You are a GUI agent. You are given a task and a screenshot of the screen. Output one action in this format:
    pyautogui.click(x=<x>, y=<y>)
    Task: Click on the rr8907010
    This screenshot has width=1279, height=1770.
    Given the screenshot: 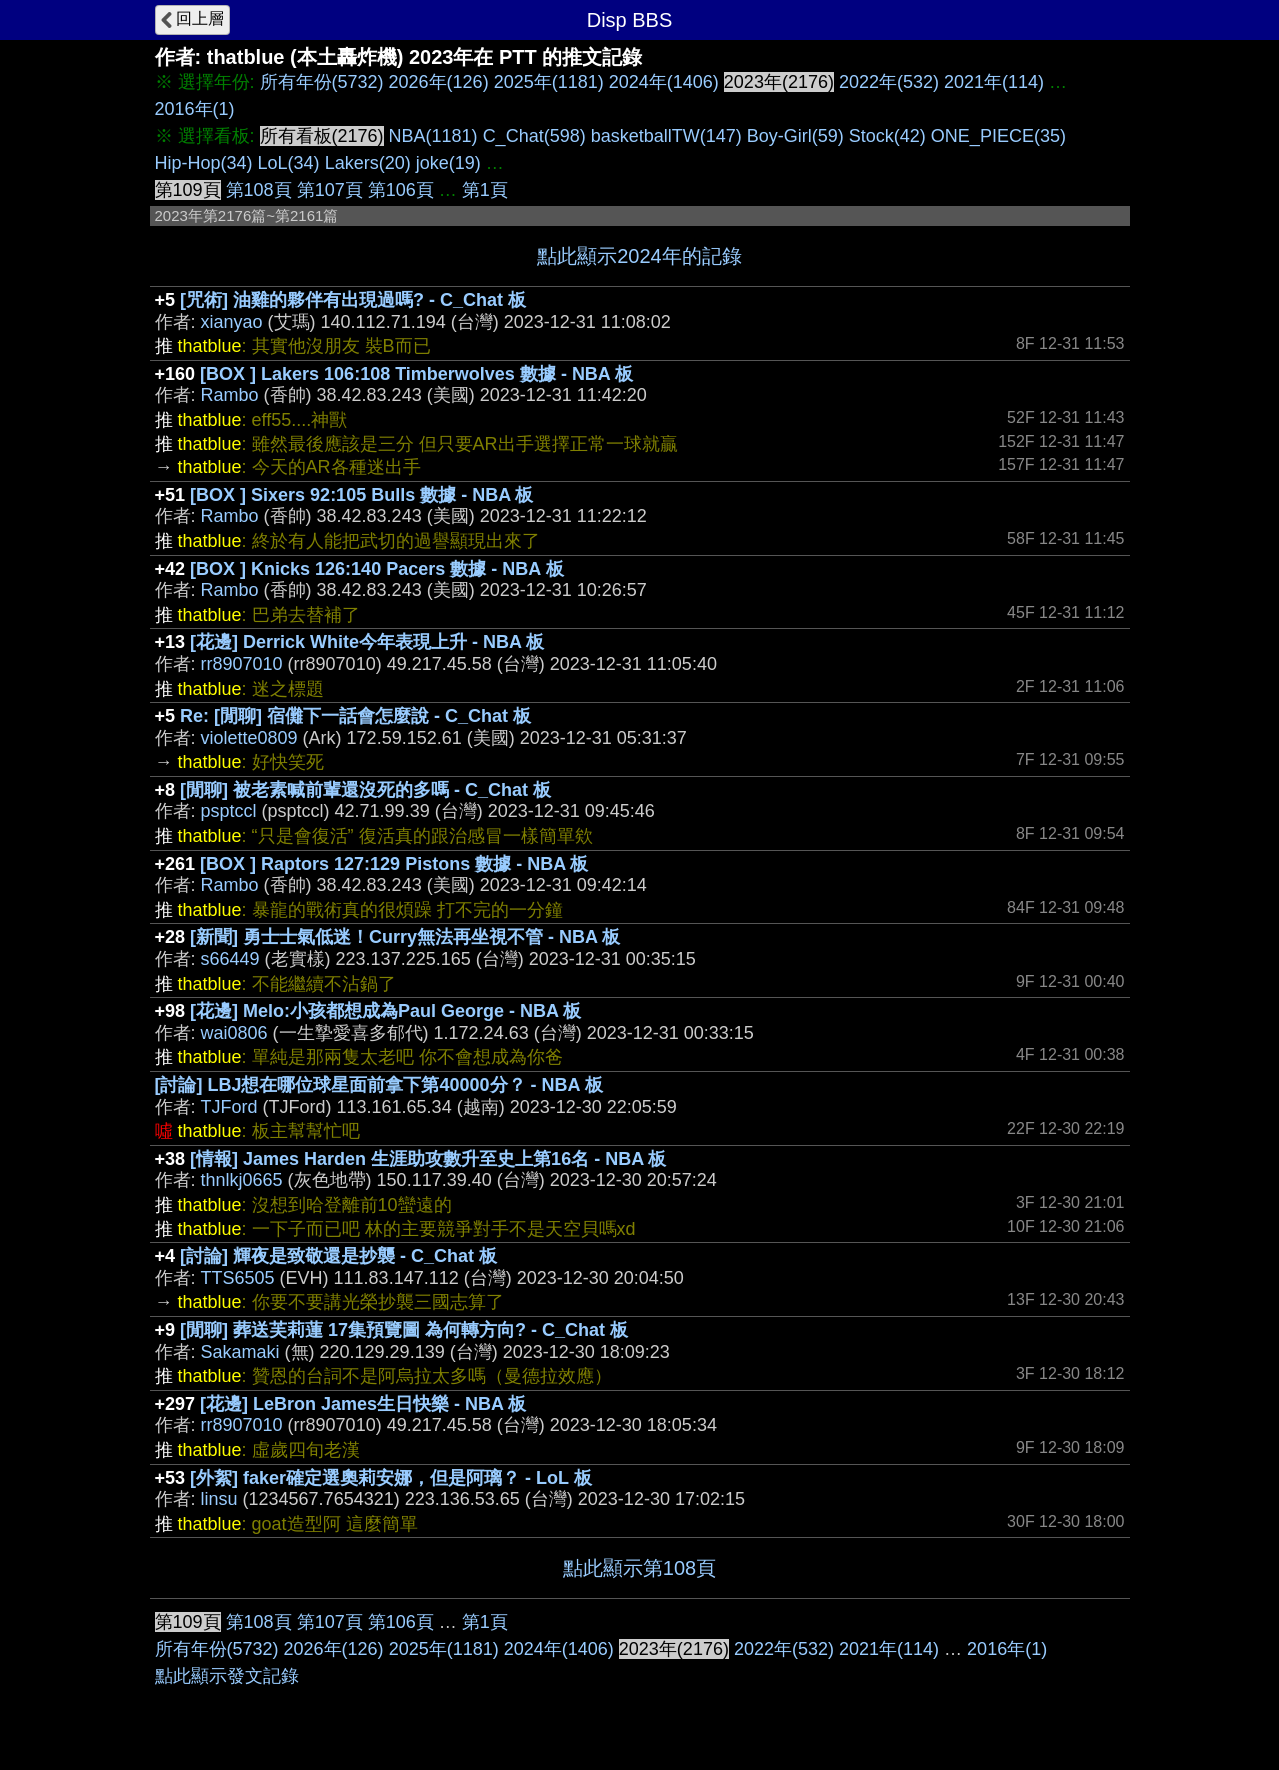 What is the action you would take?
    pyautogui.click(x=242, y=664)
    